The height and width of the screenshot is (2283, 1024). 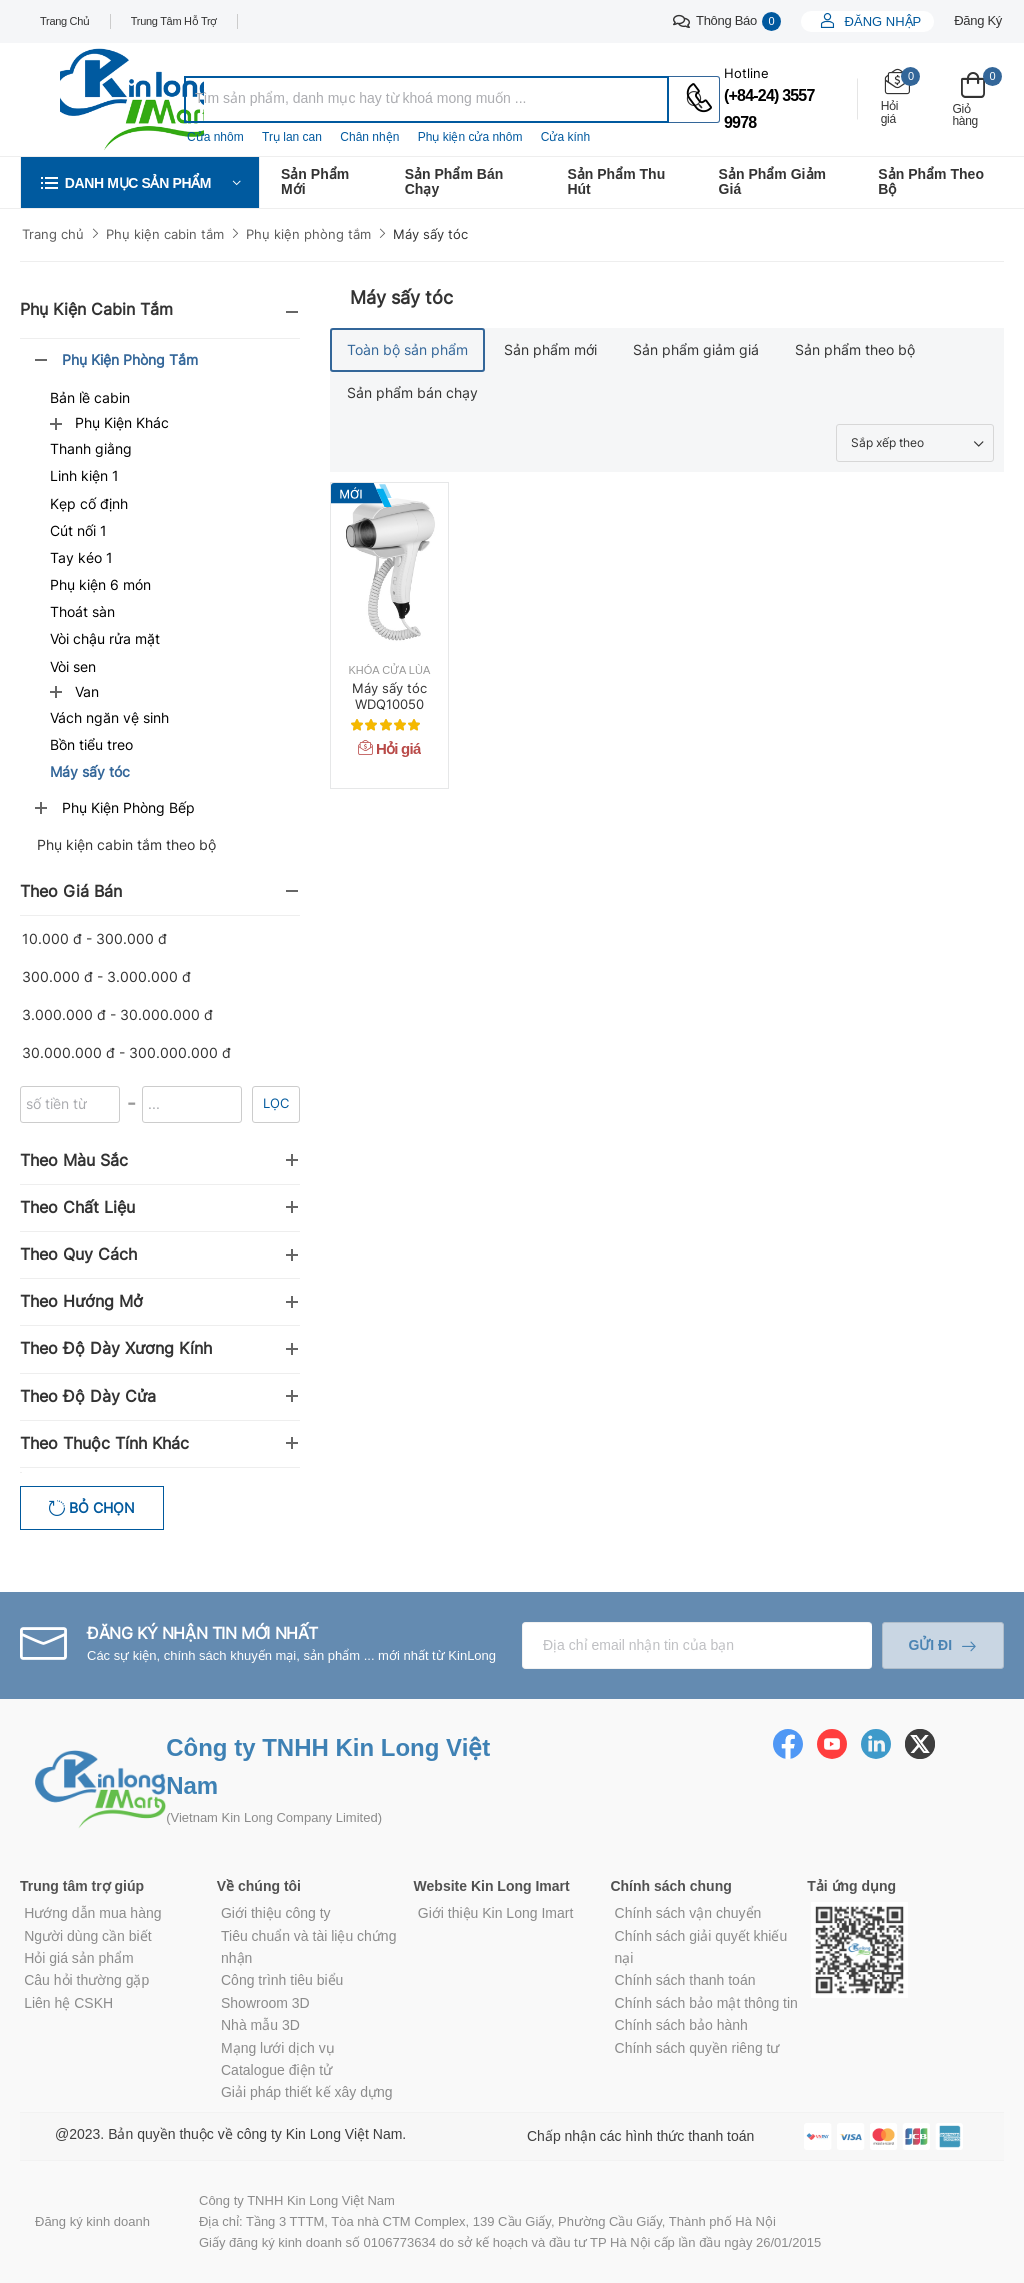 I want to click on Linh kiện 1, so click(x=84, y=475).